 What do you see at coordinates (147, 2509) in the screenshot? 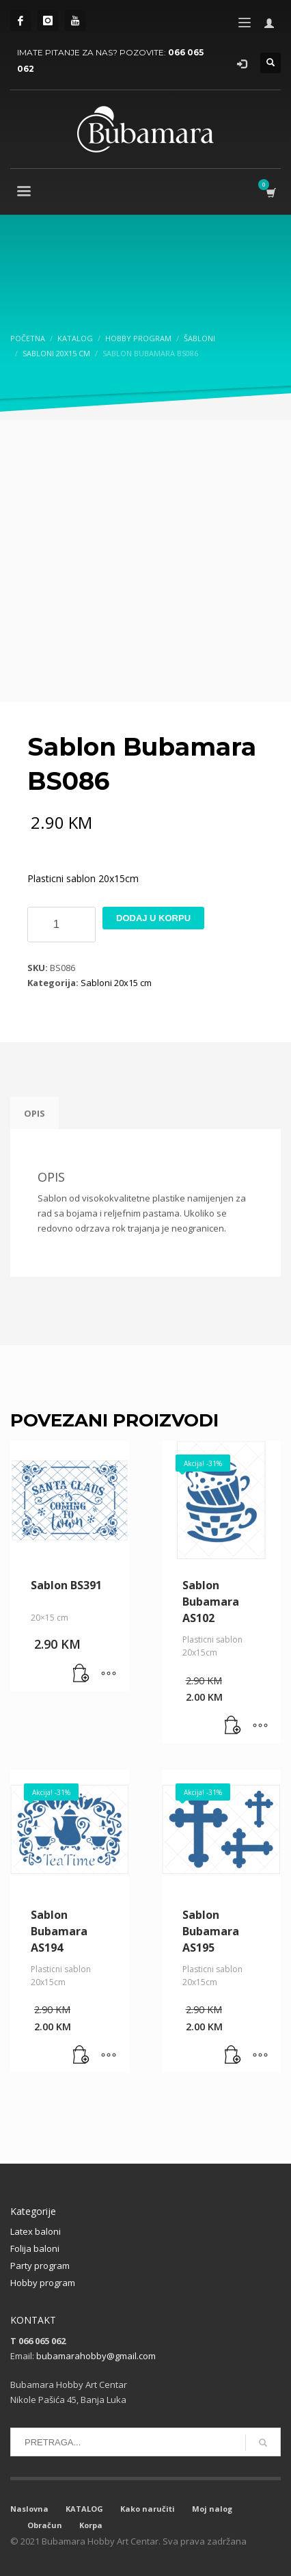
I see `Kako naručiti` at bounding box center [147, 2509].